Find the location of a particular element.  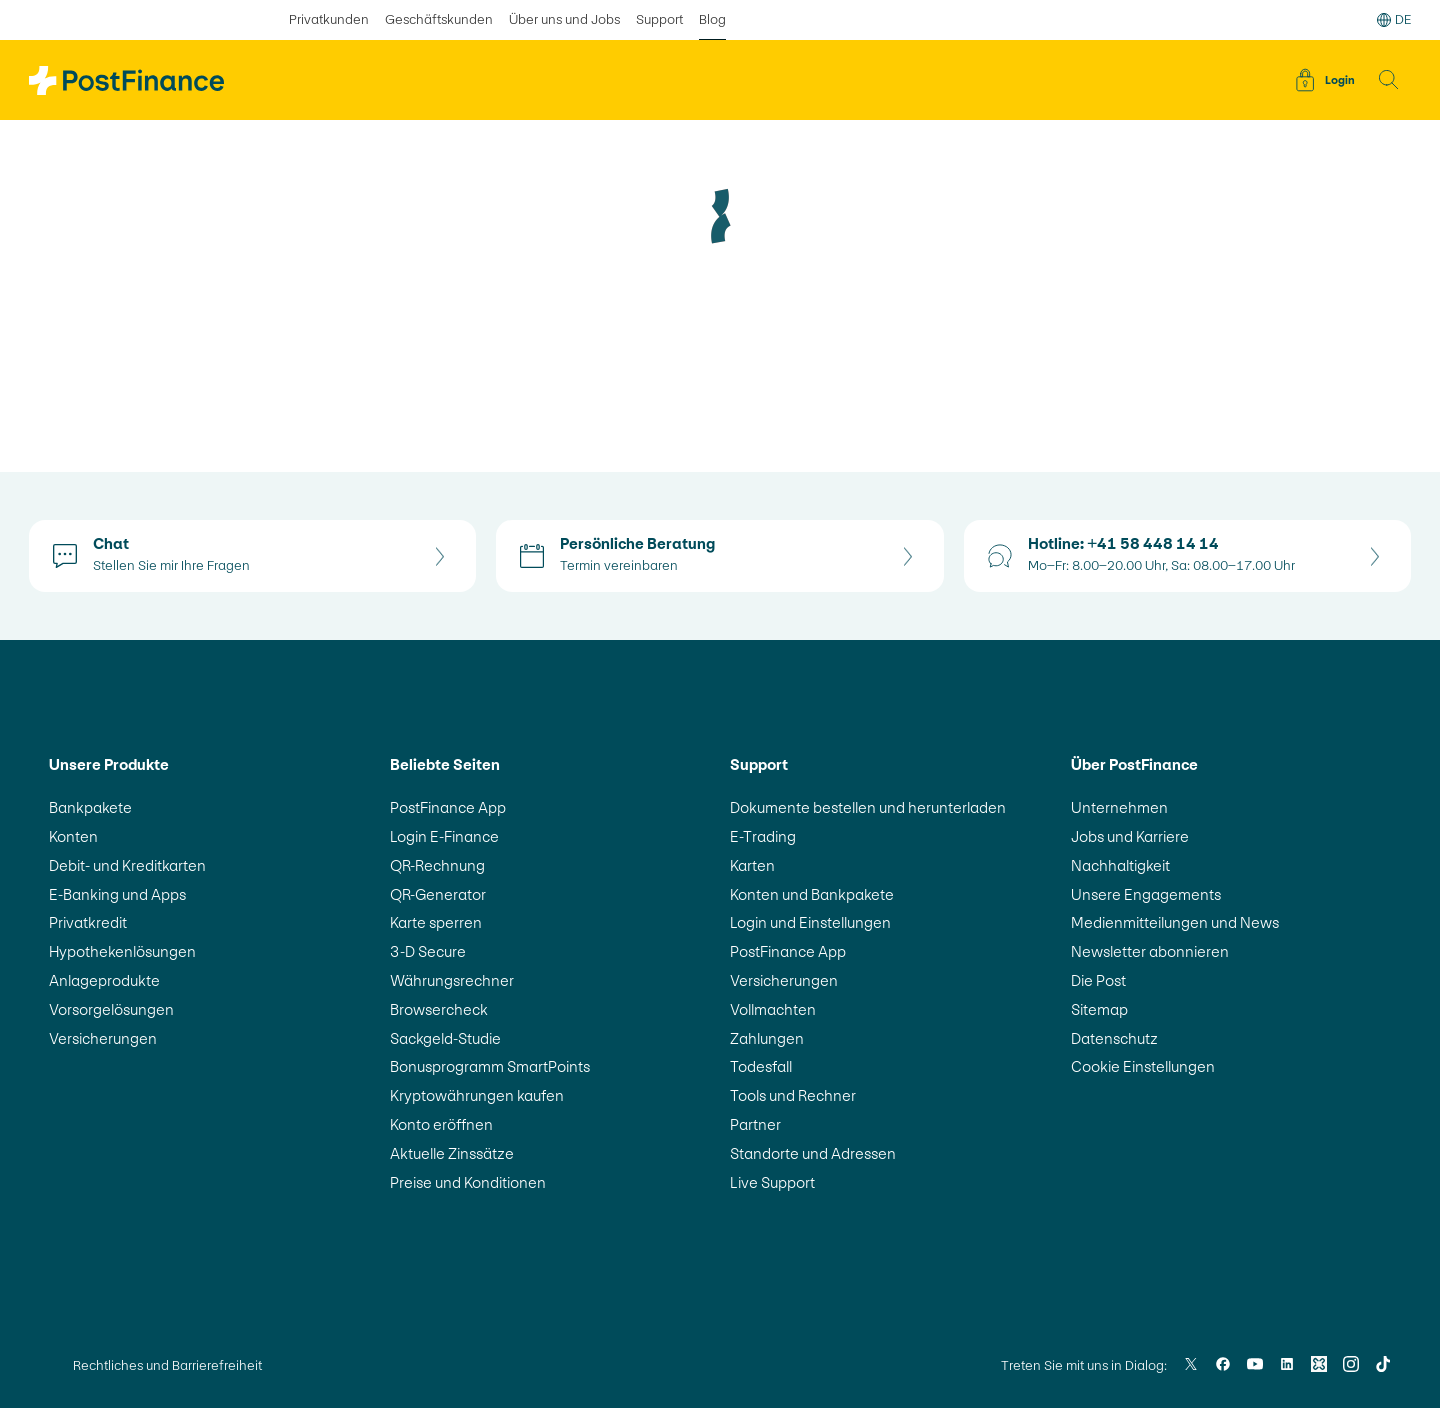

Hypothekenlösungen is located at coordinates (122, 951).